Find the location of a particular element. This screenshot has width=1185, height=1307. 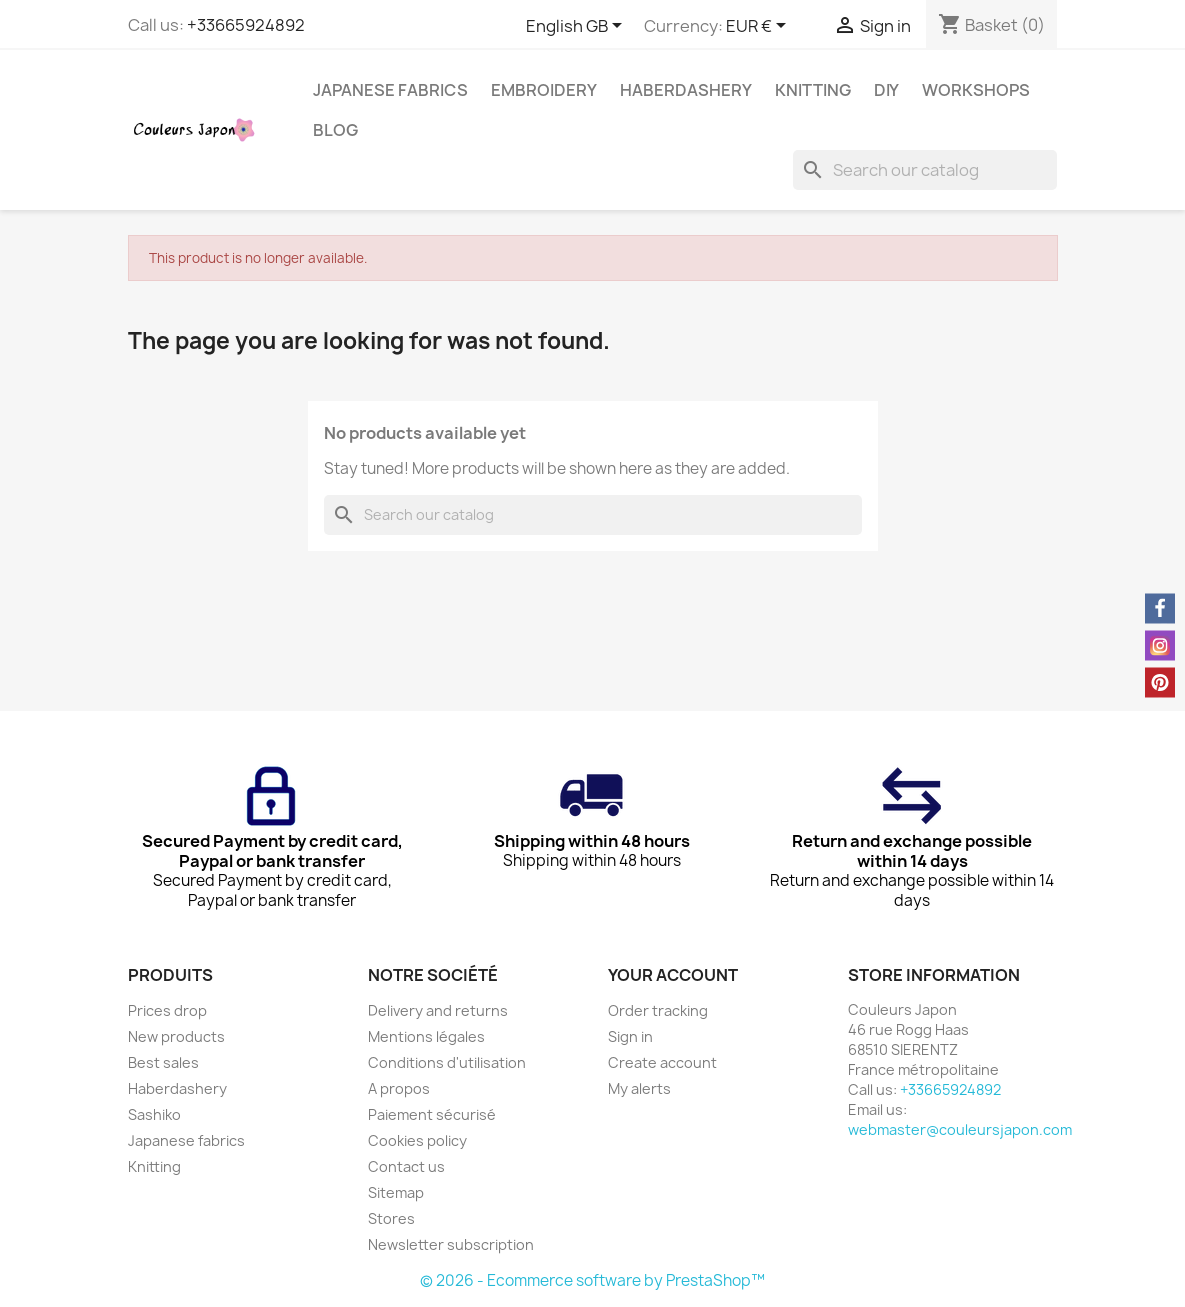

Workshops is located at coordinates (976, 90).